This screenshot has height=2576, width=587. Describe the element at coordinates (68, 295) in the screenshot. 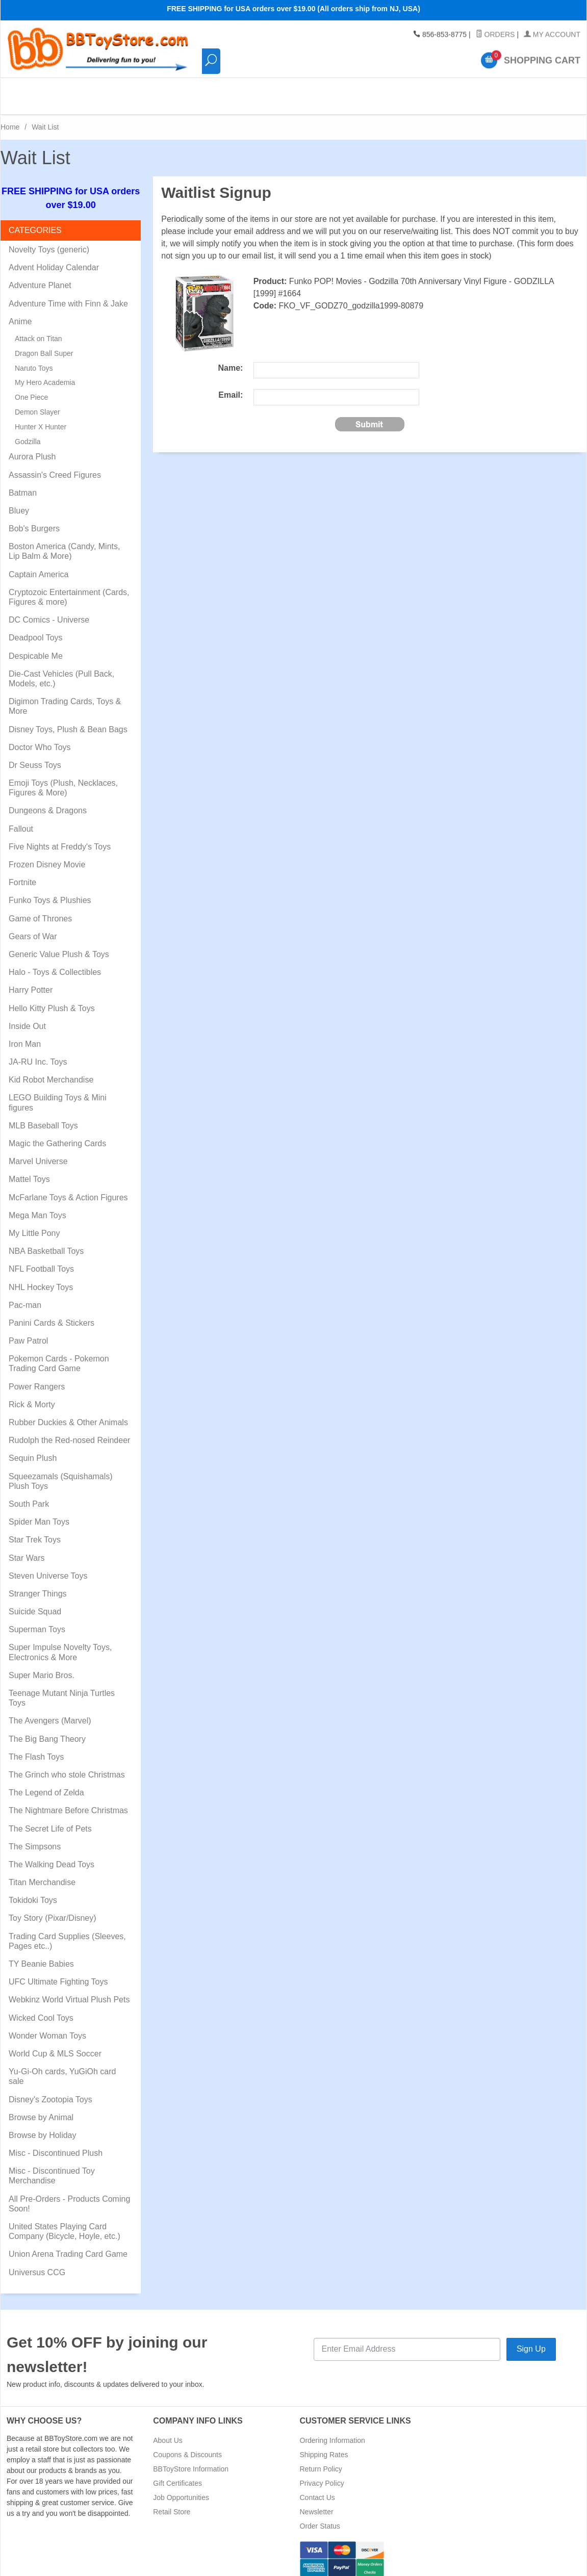

I see `Adventure Time with Finn & Jake` at that location.